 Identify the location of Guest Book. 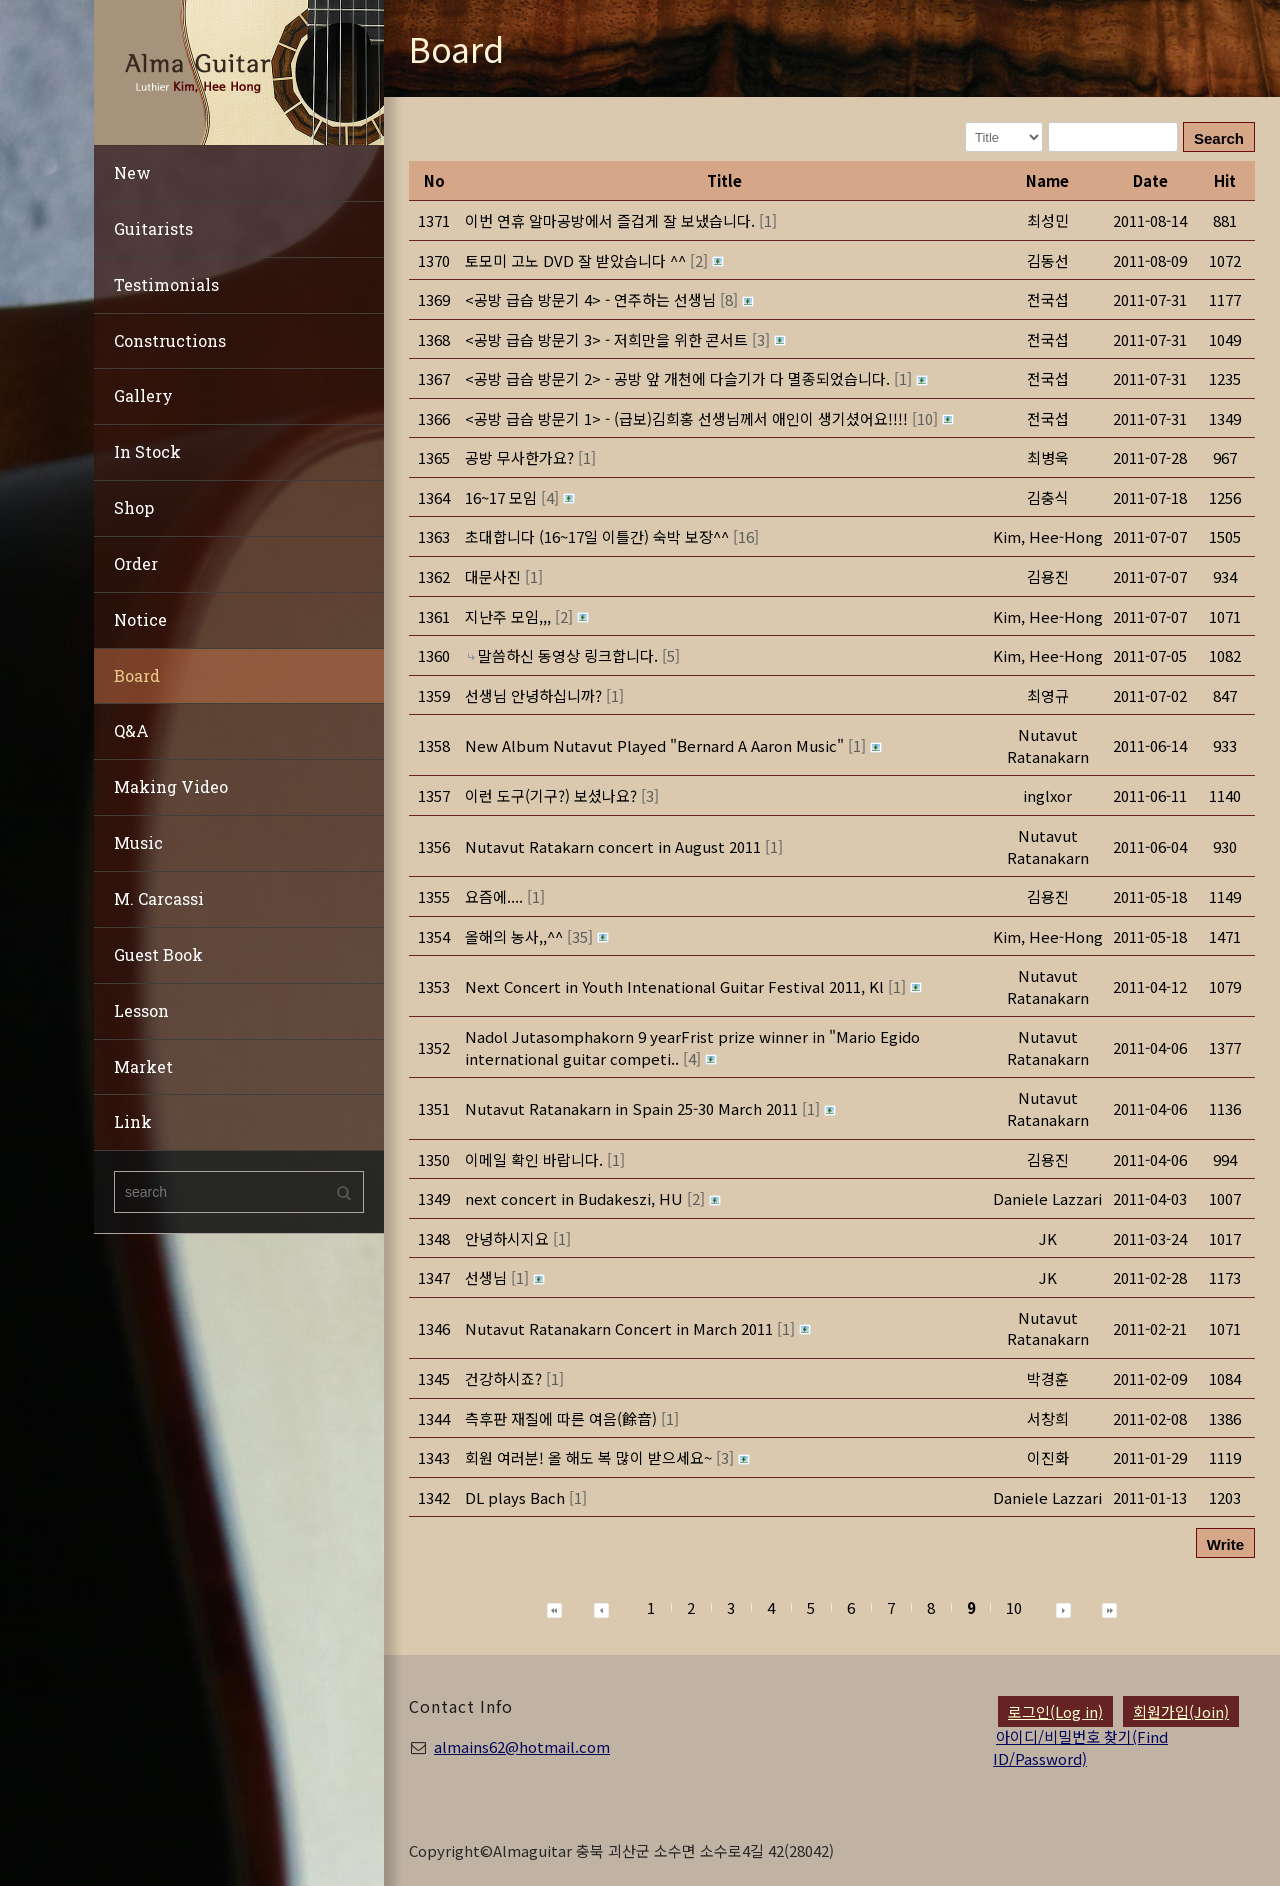
(158, 954).